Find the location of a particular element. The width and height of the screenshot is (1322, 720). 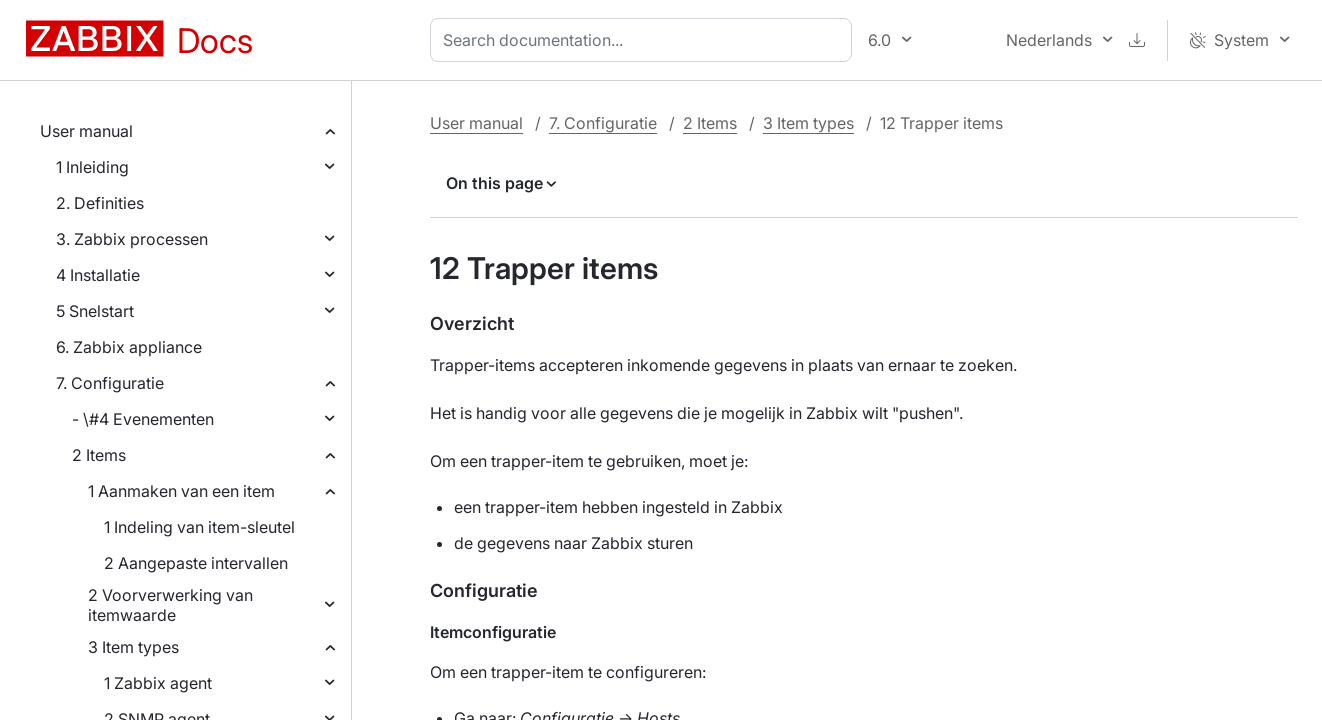

[combobox] is located at coordinates (645, 40).